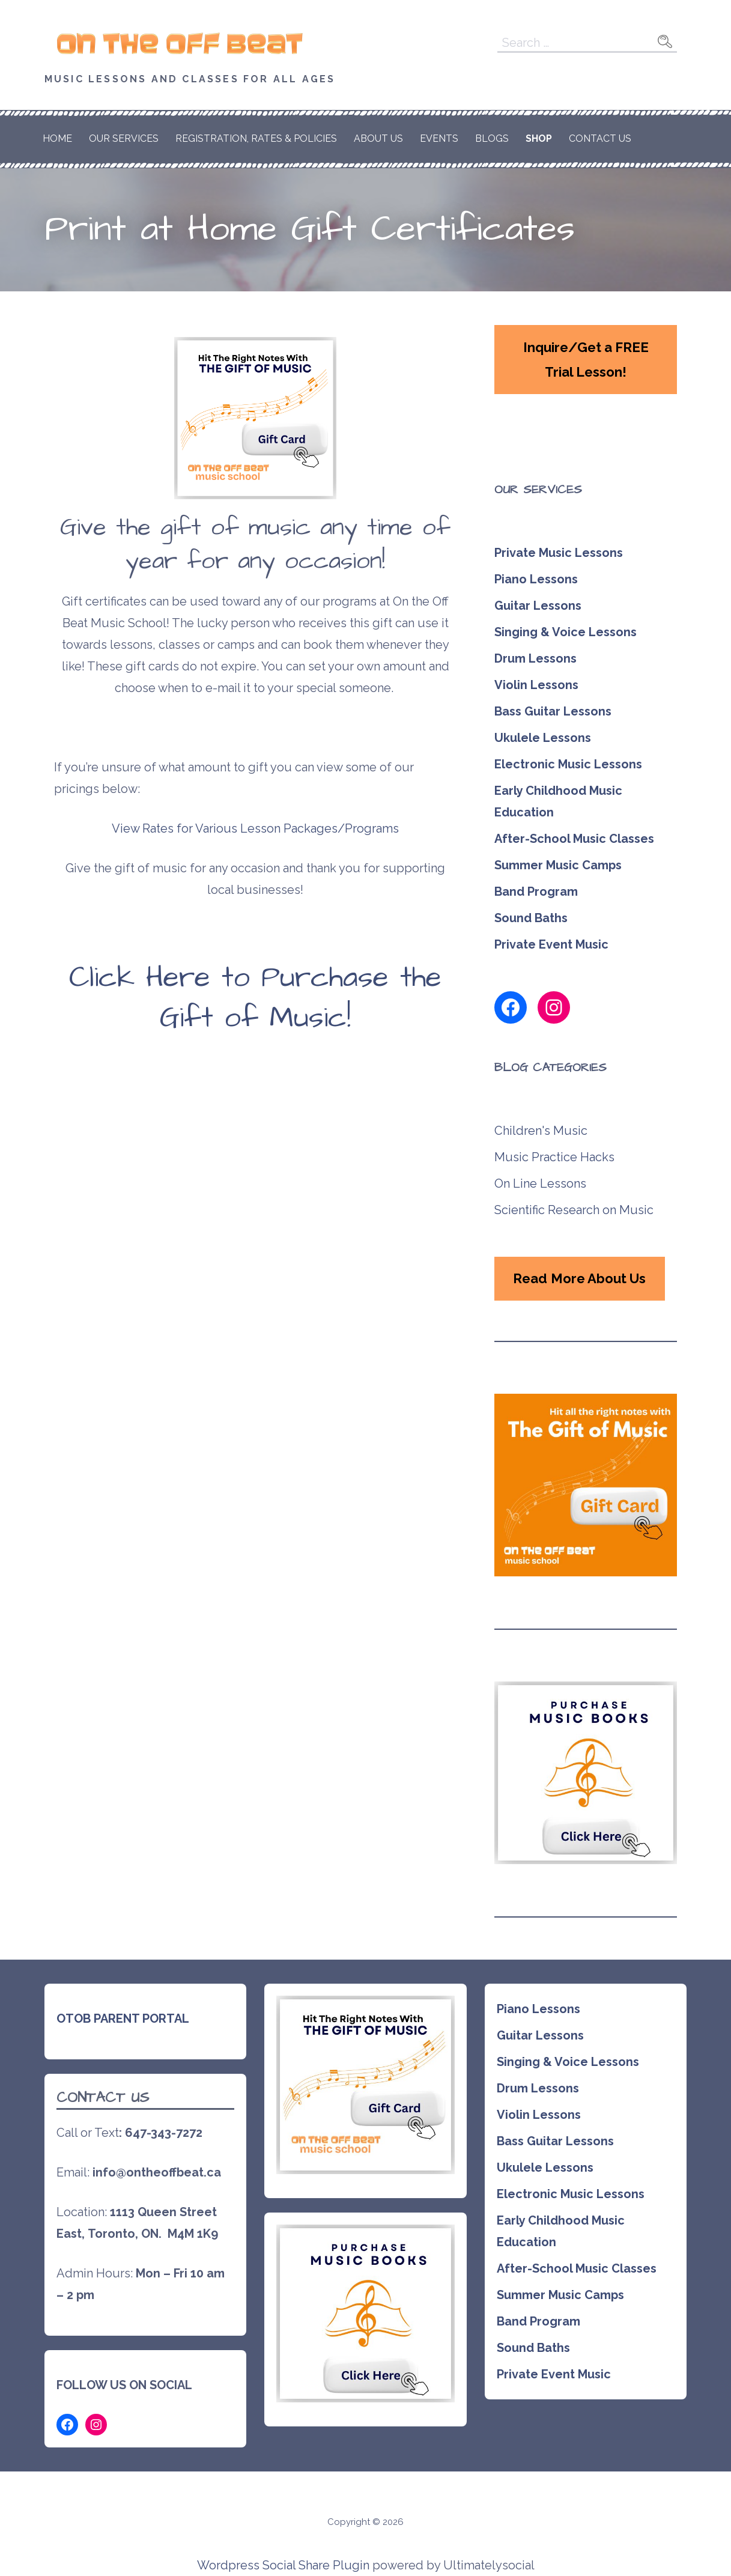  What do you see at coordinates (378, 138) in the screenshot?
I see `About Us` at bounding box center [378, 138].